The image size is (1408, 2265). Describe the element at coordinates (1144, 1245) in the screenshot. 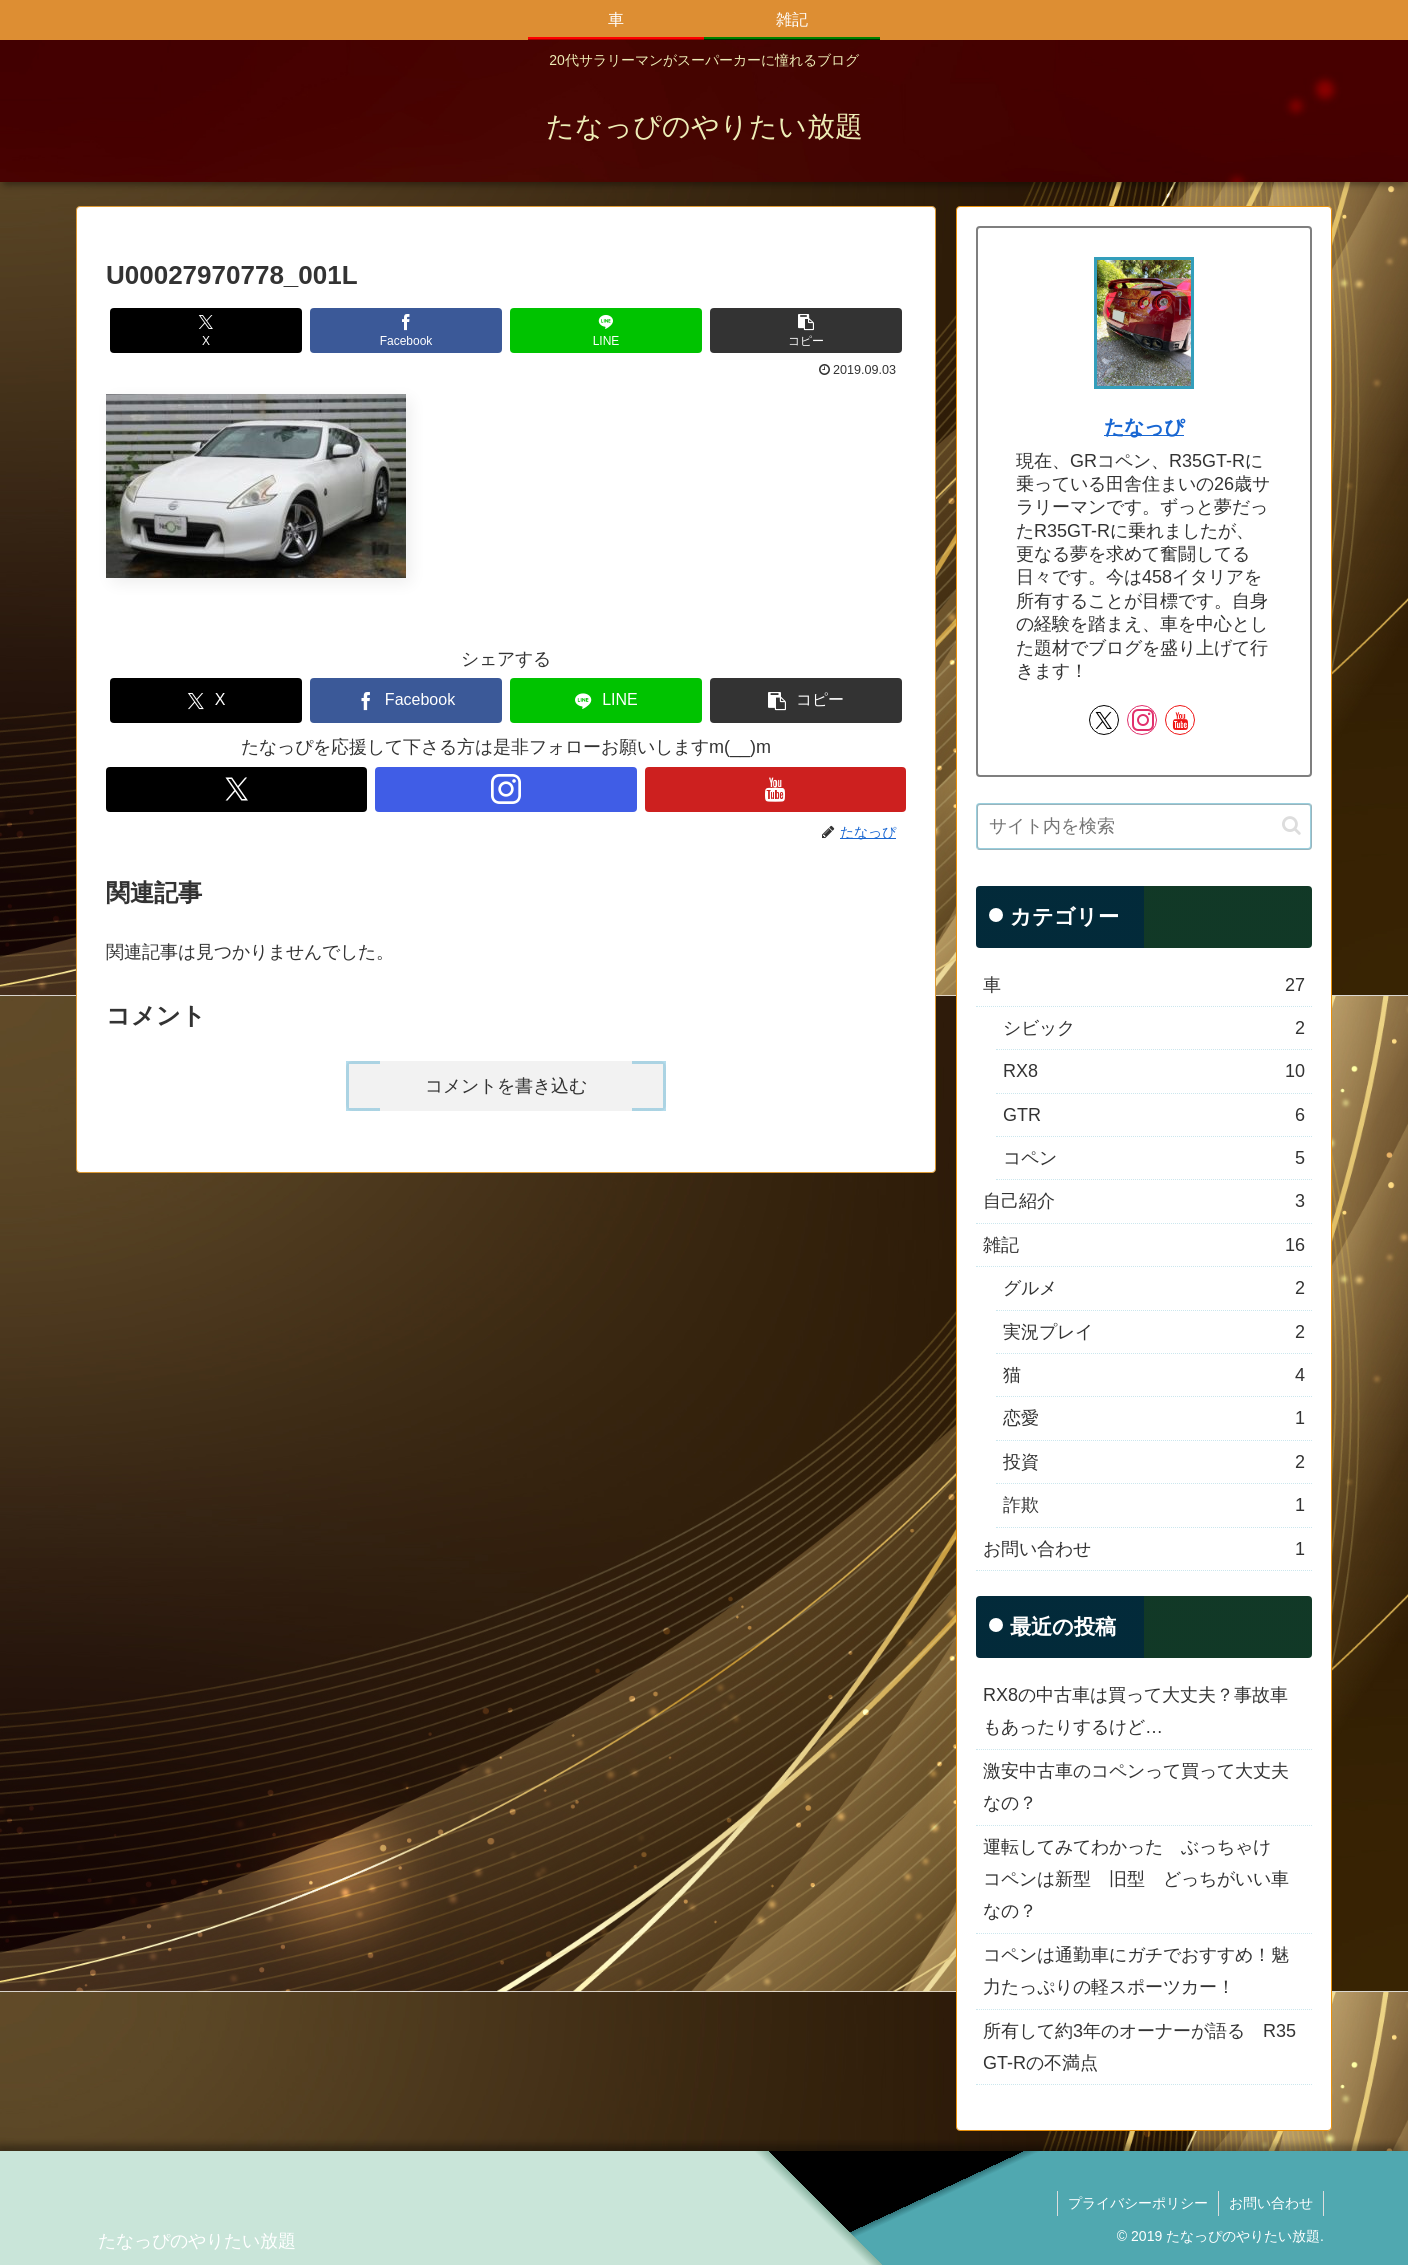

I see `雑記` at that location.